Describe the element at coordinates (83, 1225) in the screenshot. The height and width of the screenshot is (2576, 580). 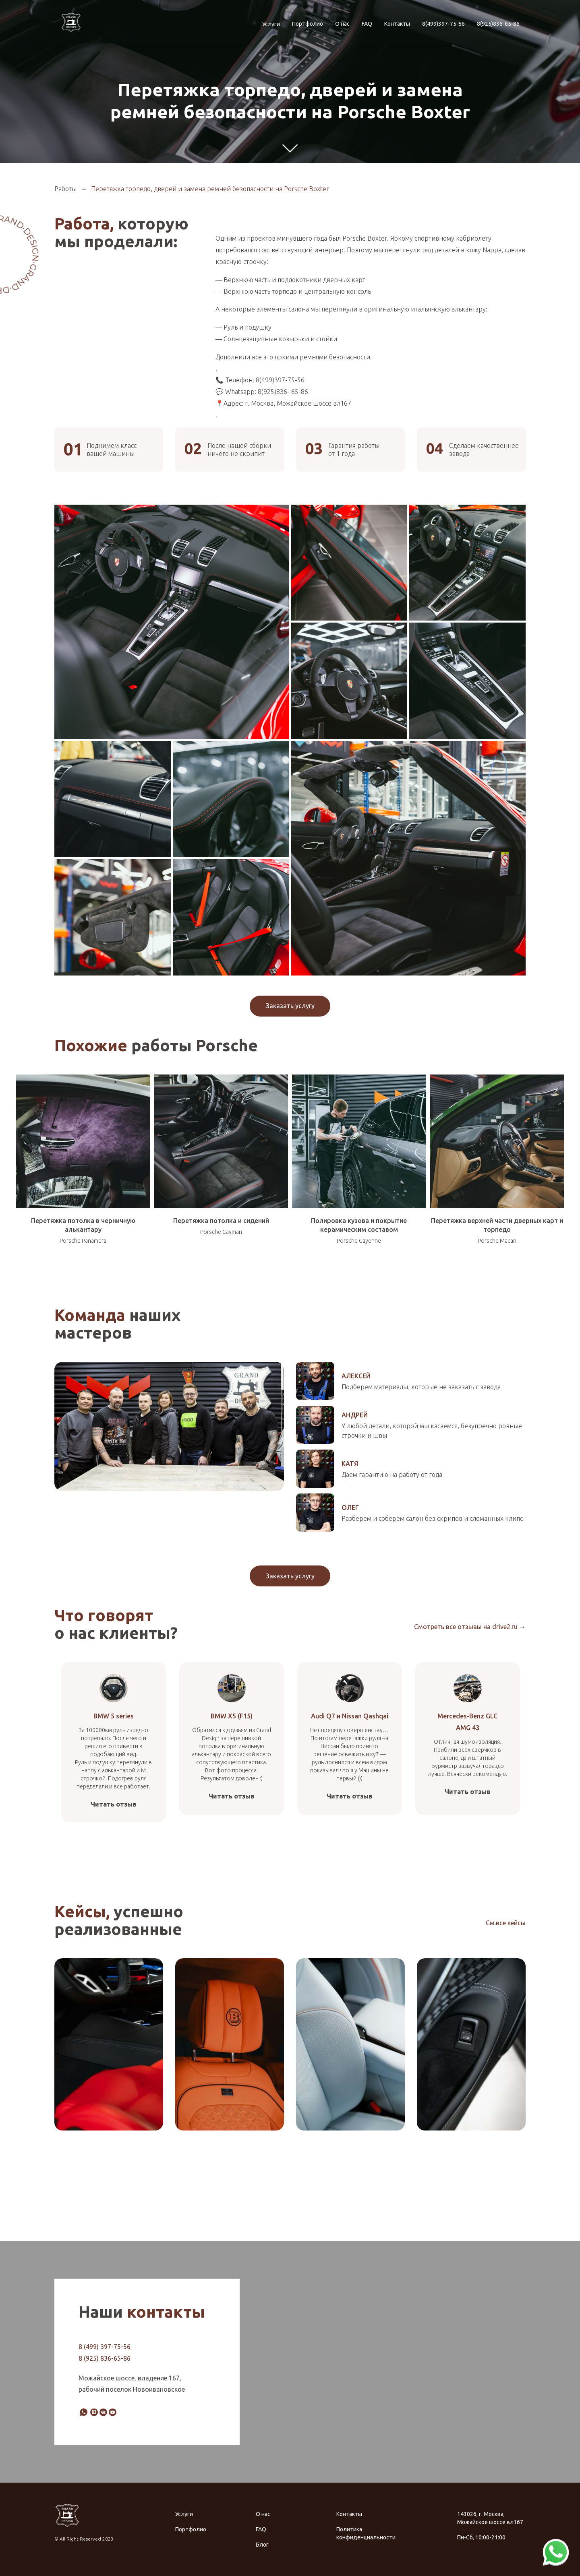
I see `Перетяжка потолка в черничную алькантару` at that location.